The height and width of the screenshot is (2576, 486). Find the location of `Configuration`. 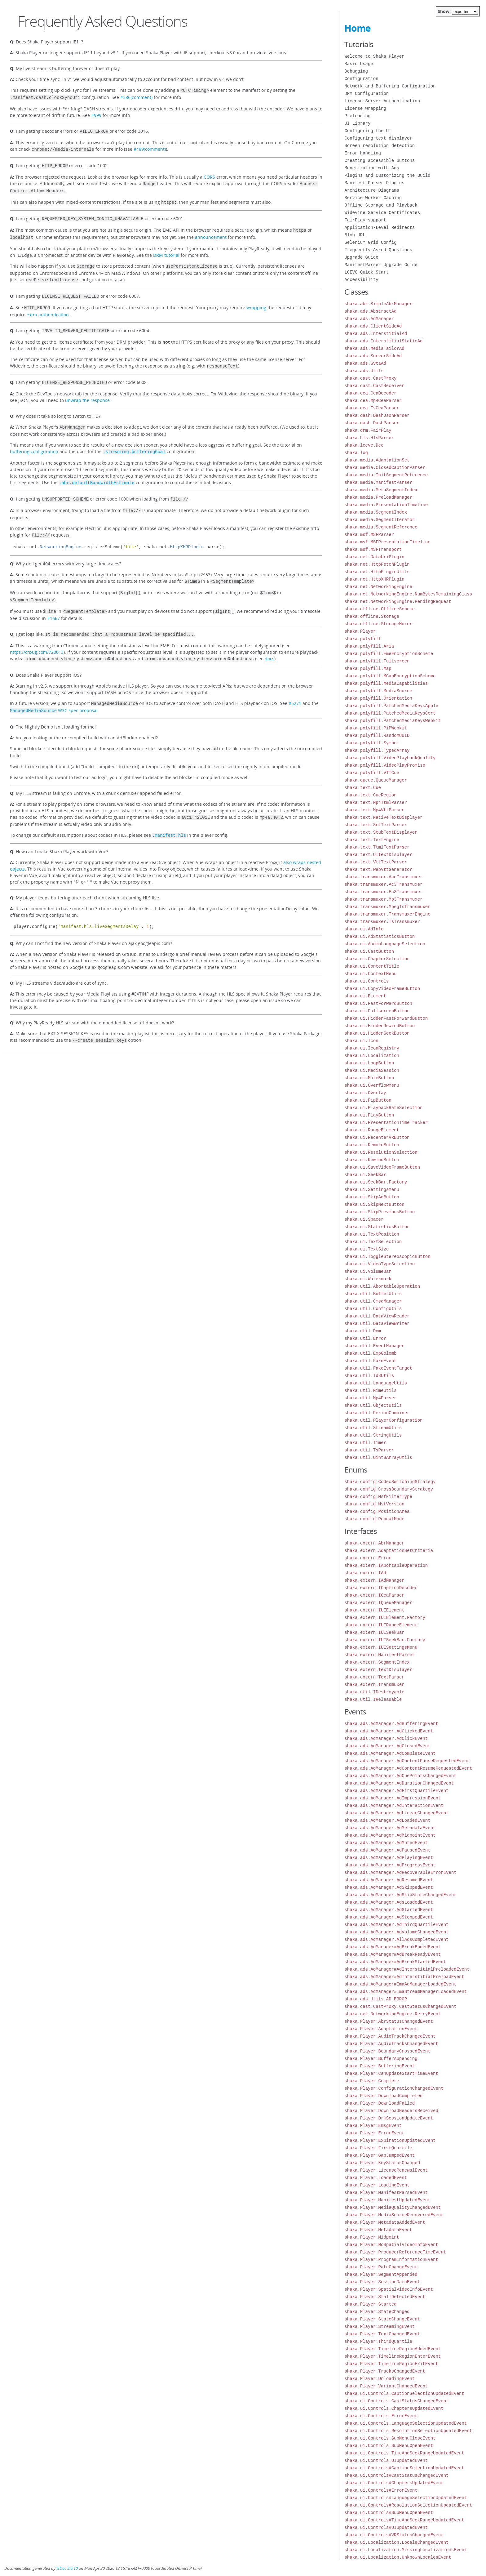

Configuration is located at coordinates (361, 79).